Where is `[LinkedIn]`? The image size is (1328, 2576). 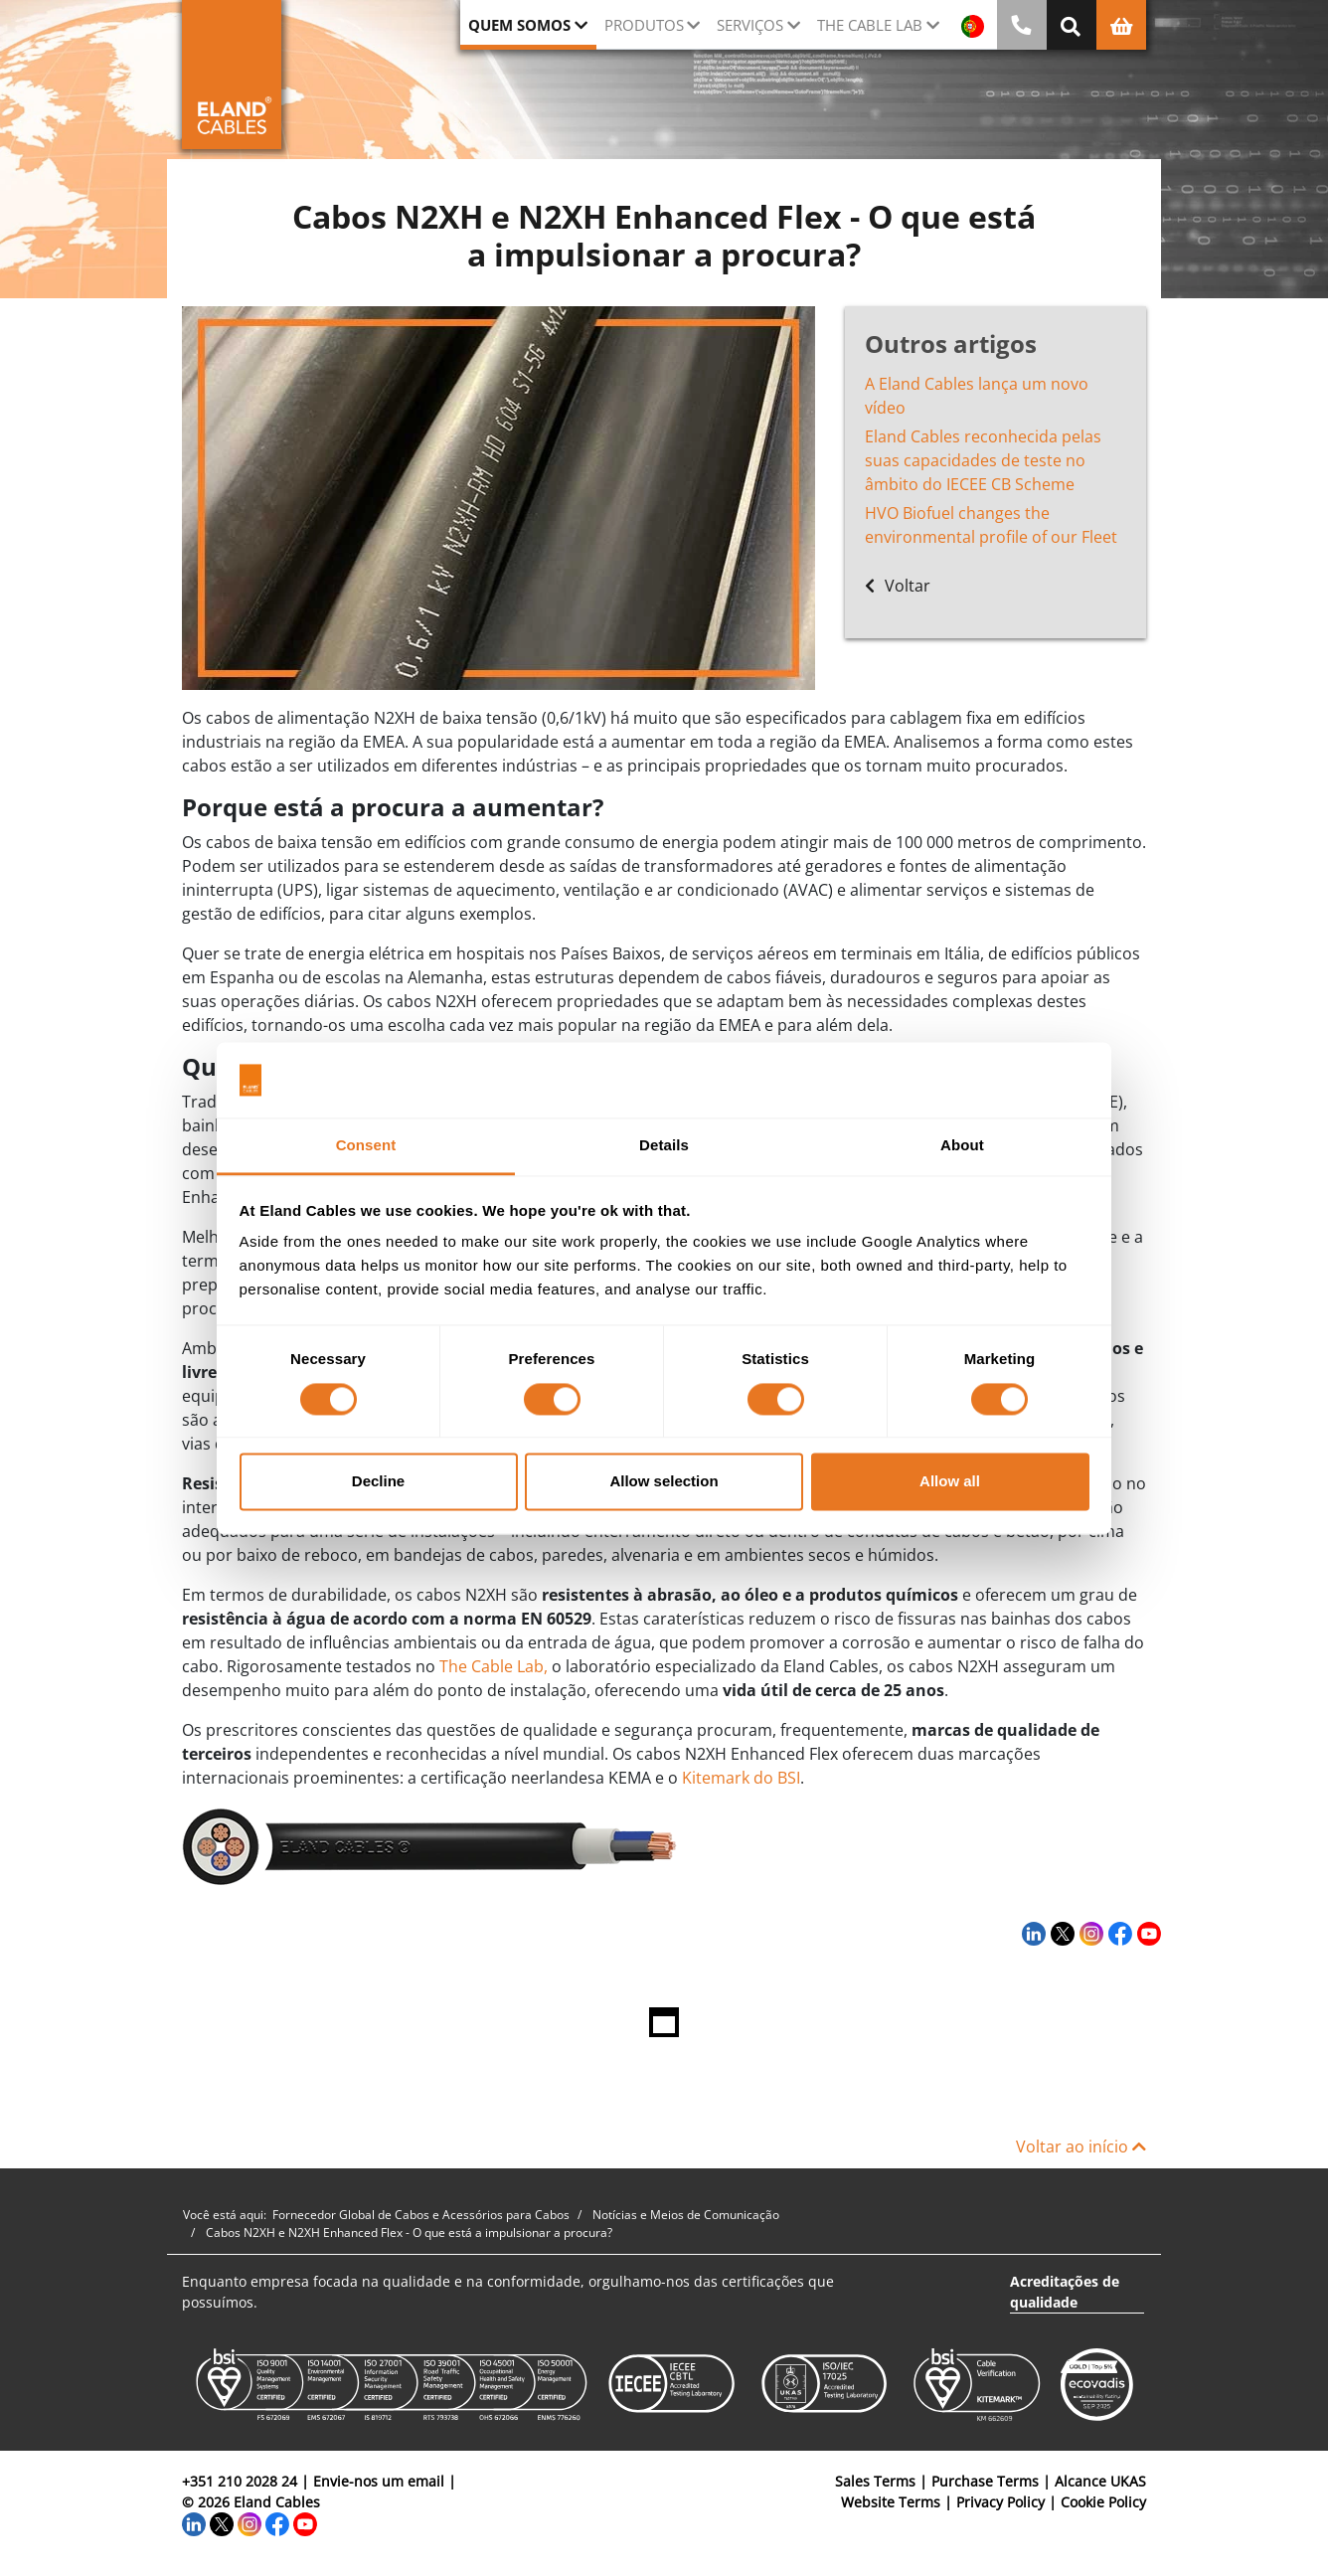
[LinkedIn] is located at coordinates (1031, 1934).